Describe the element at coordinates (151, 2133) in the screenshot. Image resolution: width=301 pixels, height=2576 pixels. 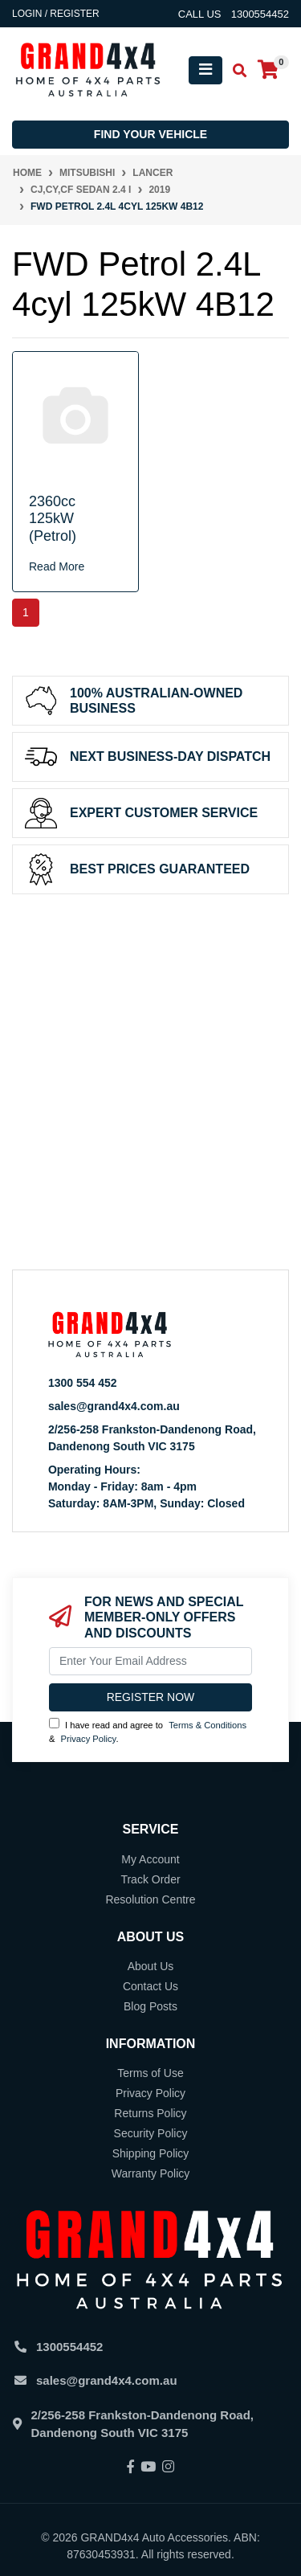
I see `Security Policy` at that location.